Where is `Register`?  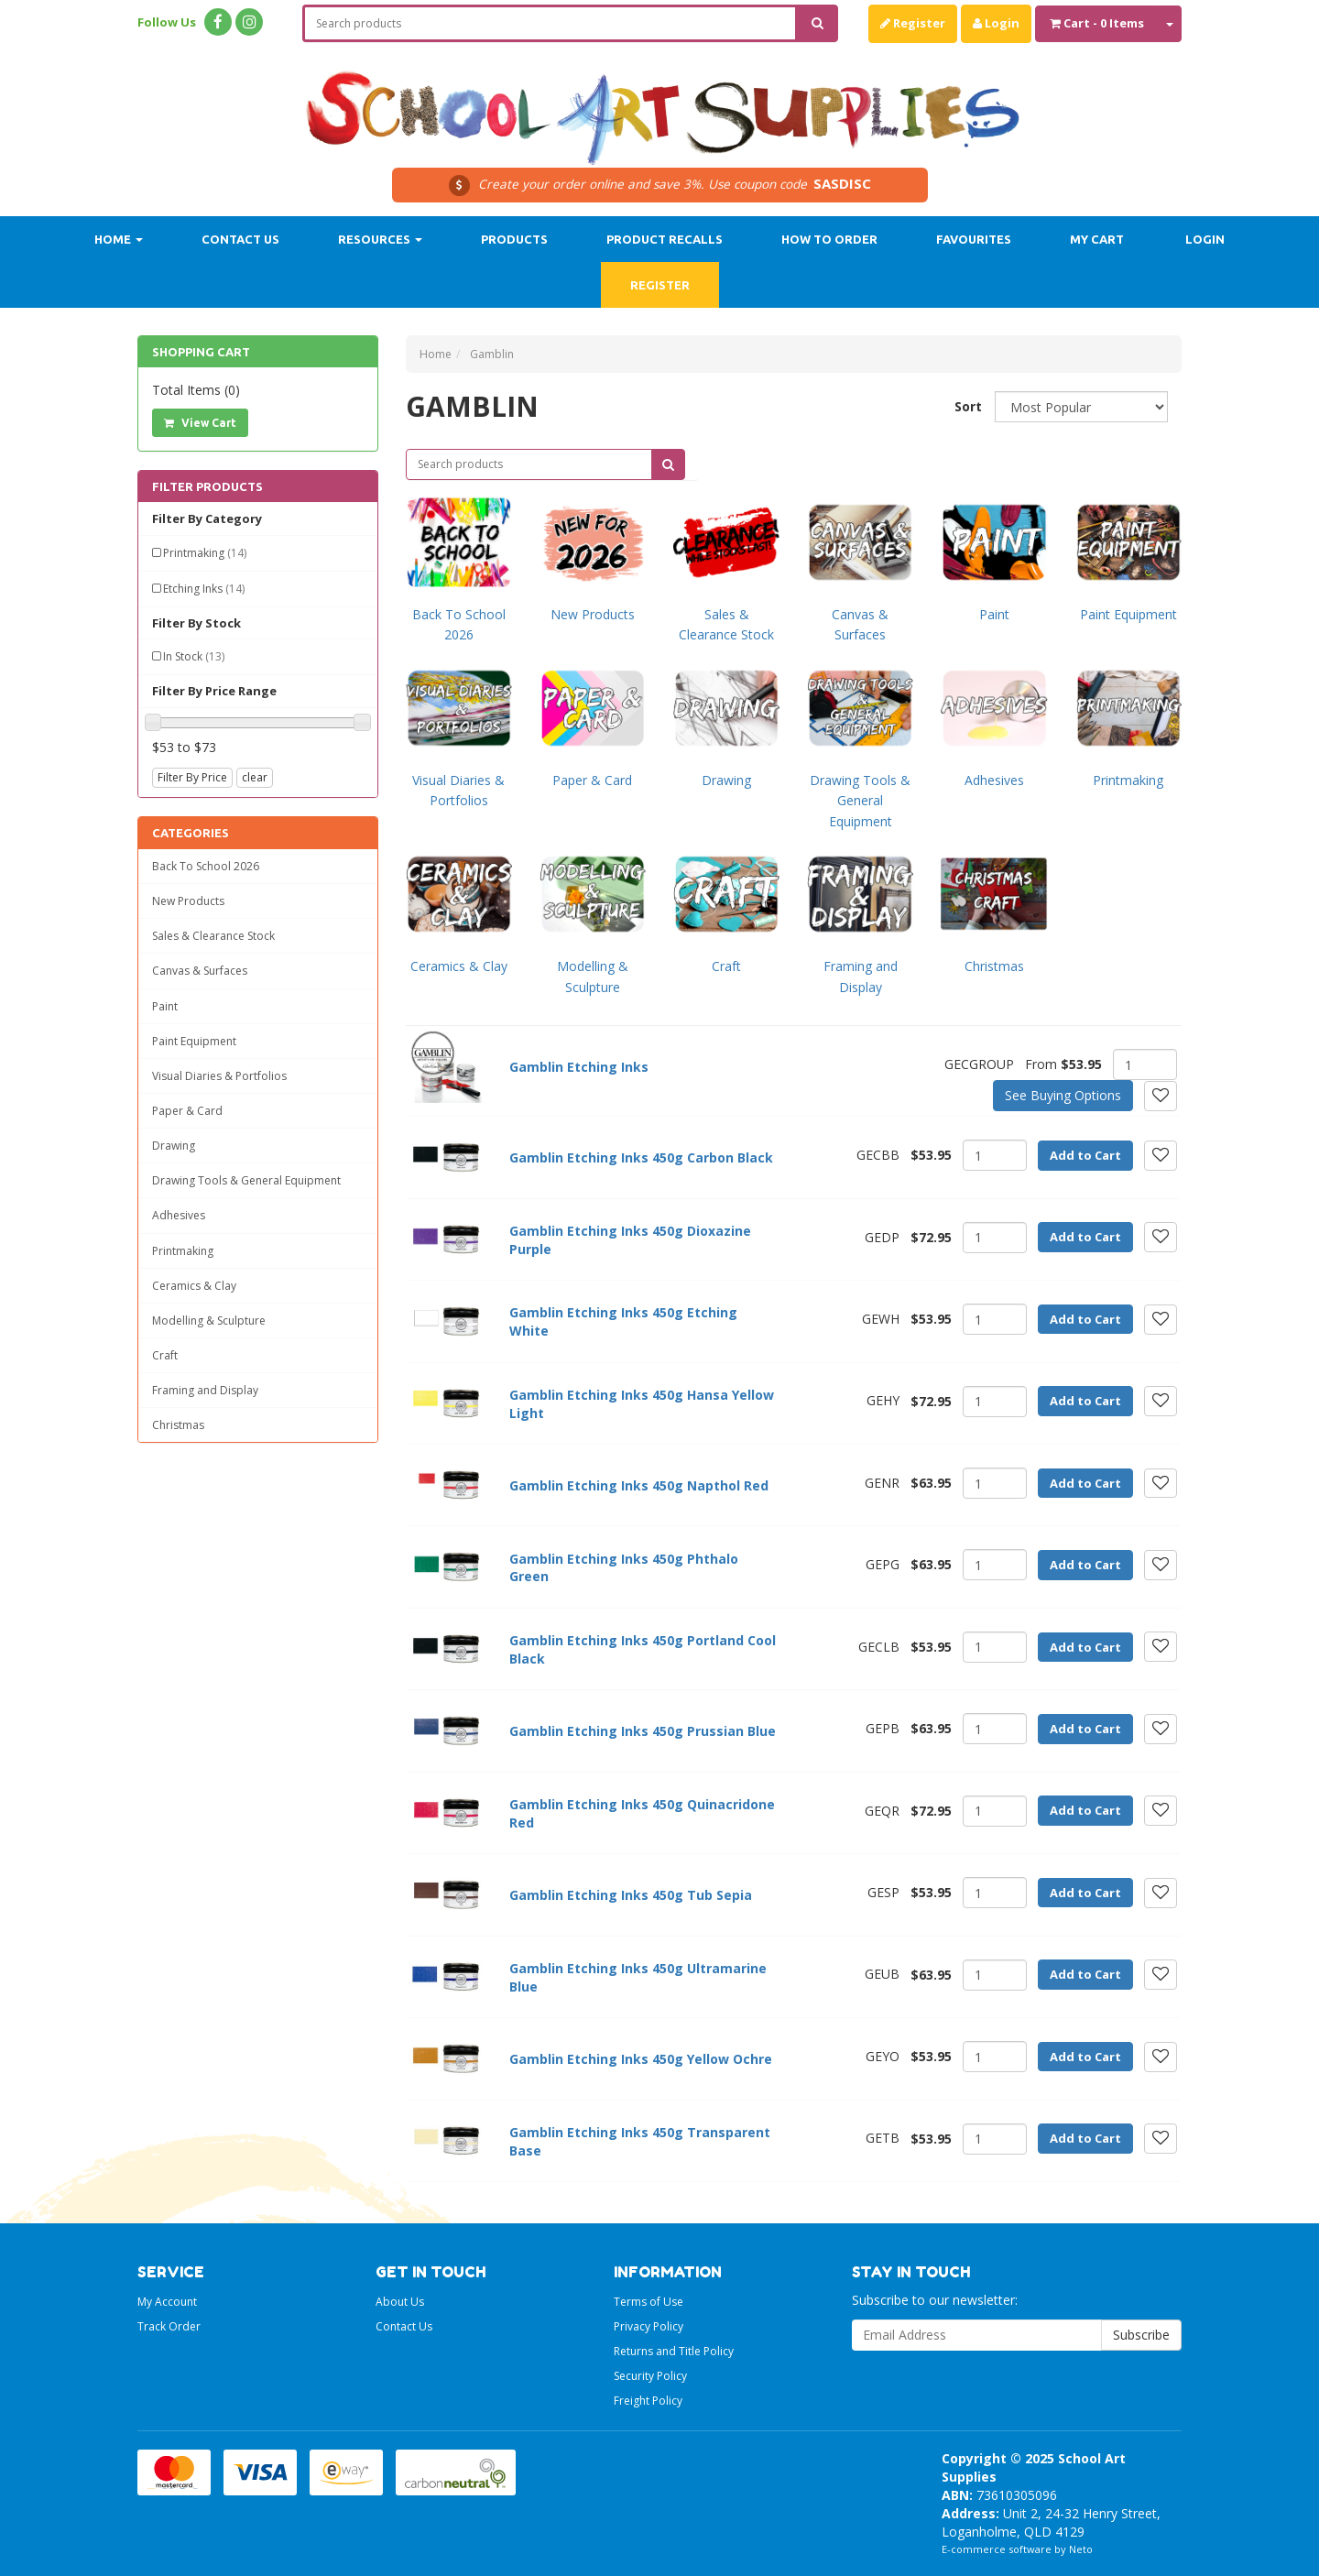 Register is located at coordinates (912, 23).